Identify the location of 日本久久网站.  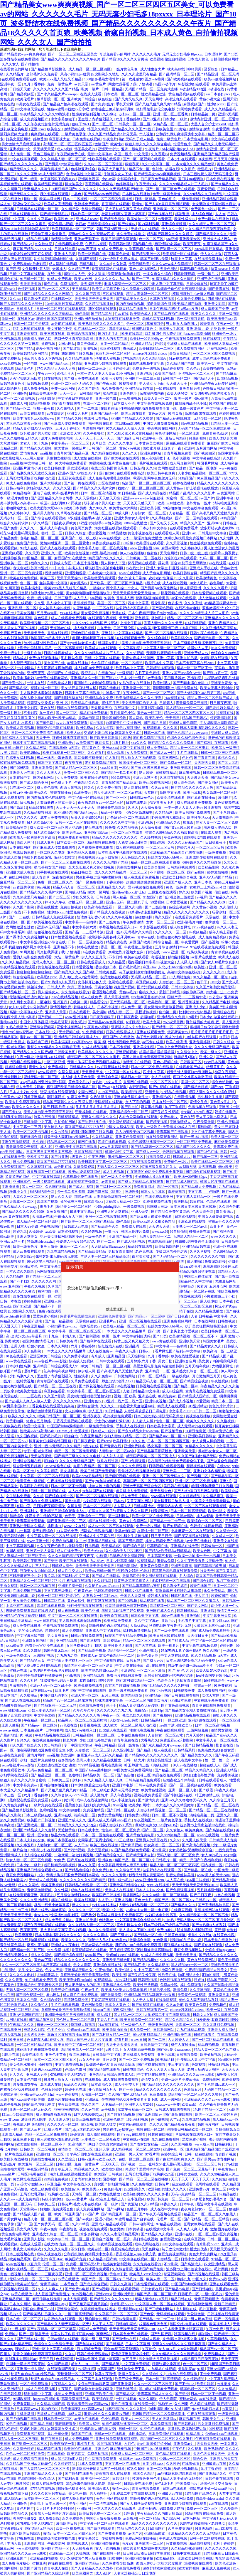
(58, 1346).